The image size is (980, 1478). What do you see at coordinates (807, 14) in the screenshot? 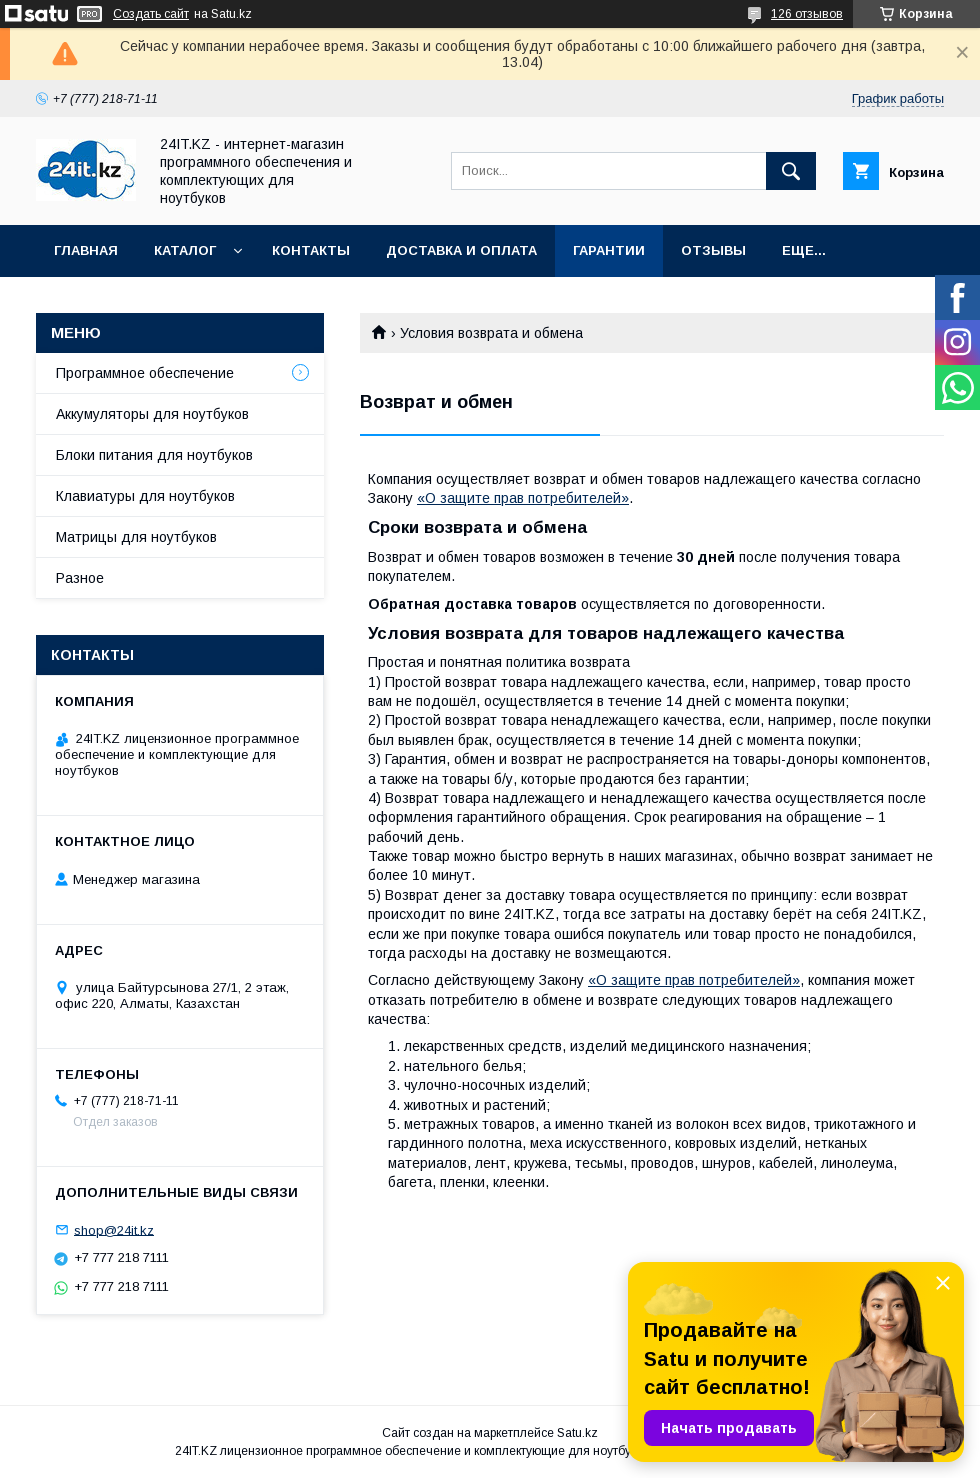
I see `126 отзывов` at bounding box center [807, 14].